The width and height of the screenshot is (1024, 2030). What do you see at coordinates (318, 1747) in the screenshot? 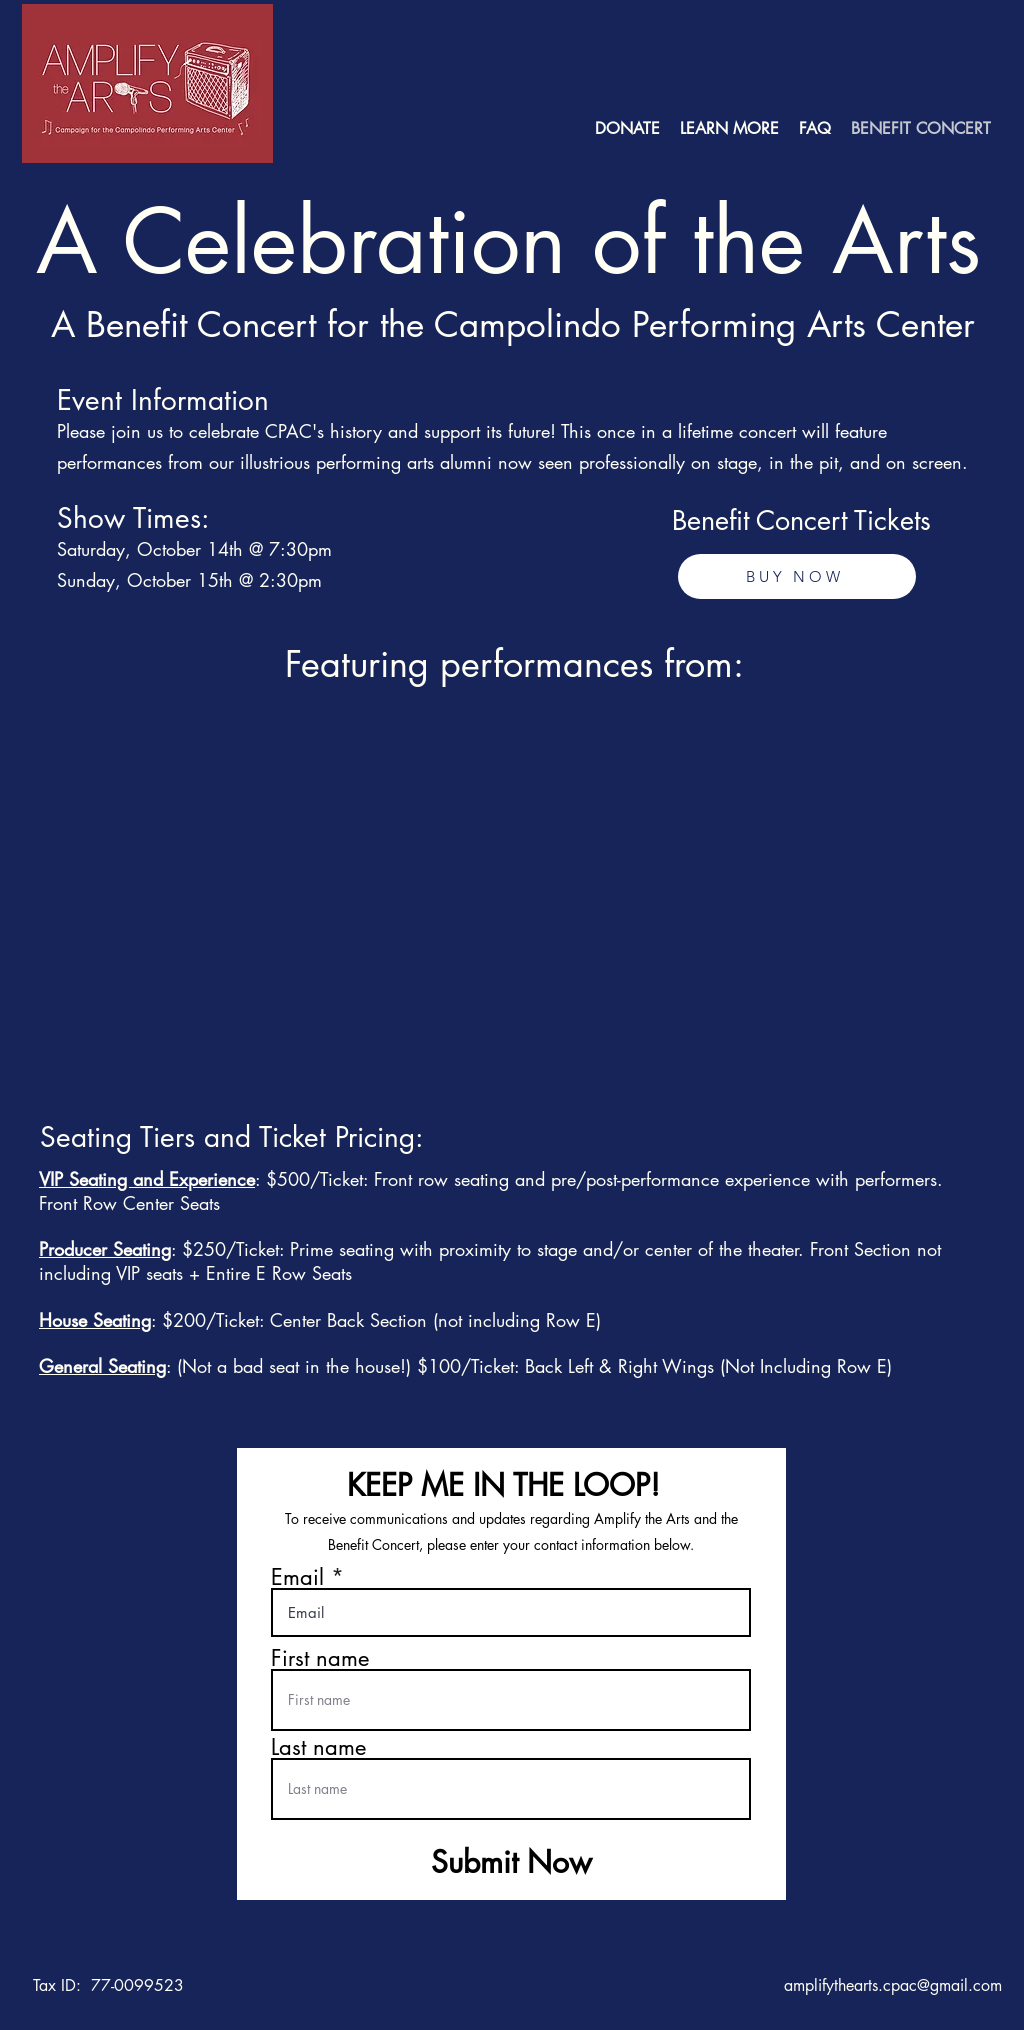
I see `Last name` at bounding box center [318, 1747].